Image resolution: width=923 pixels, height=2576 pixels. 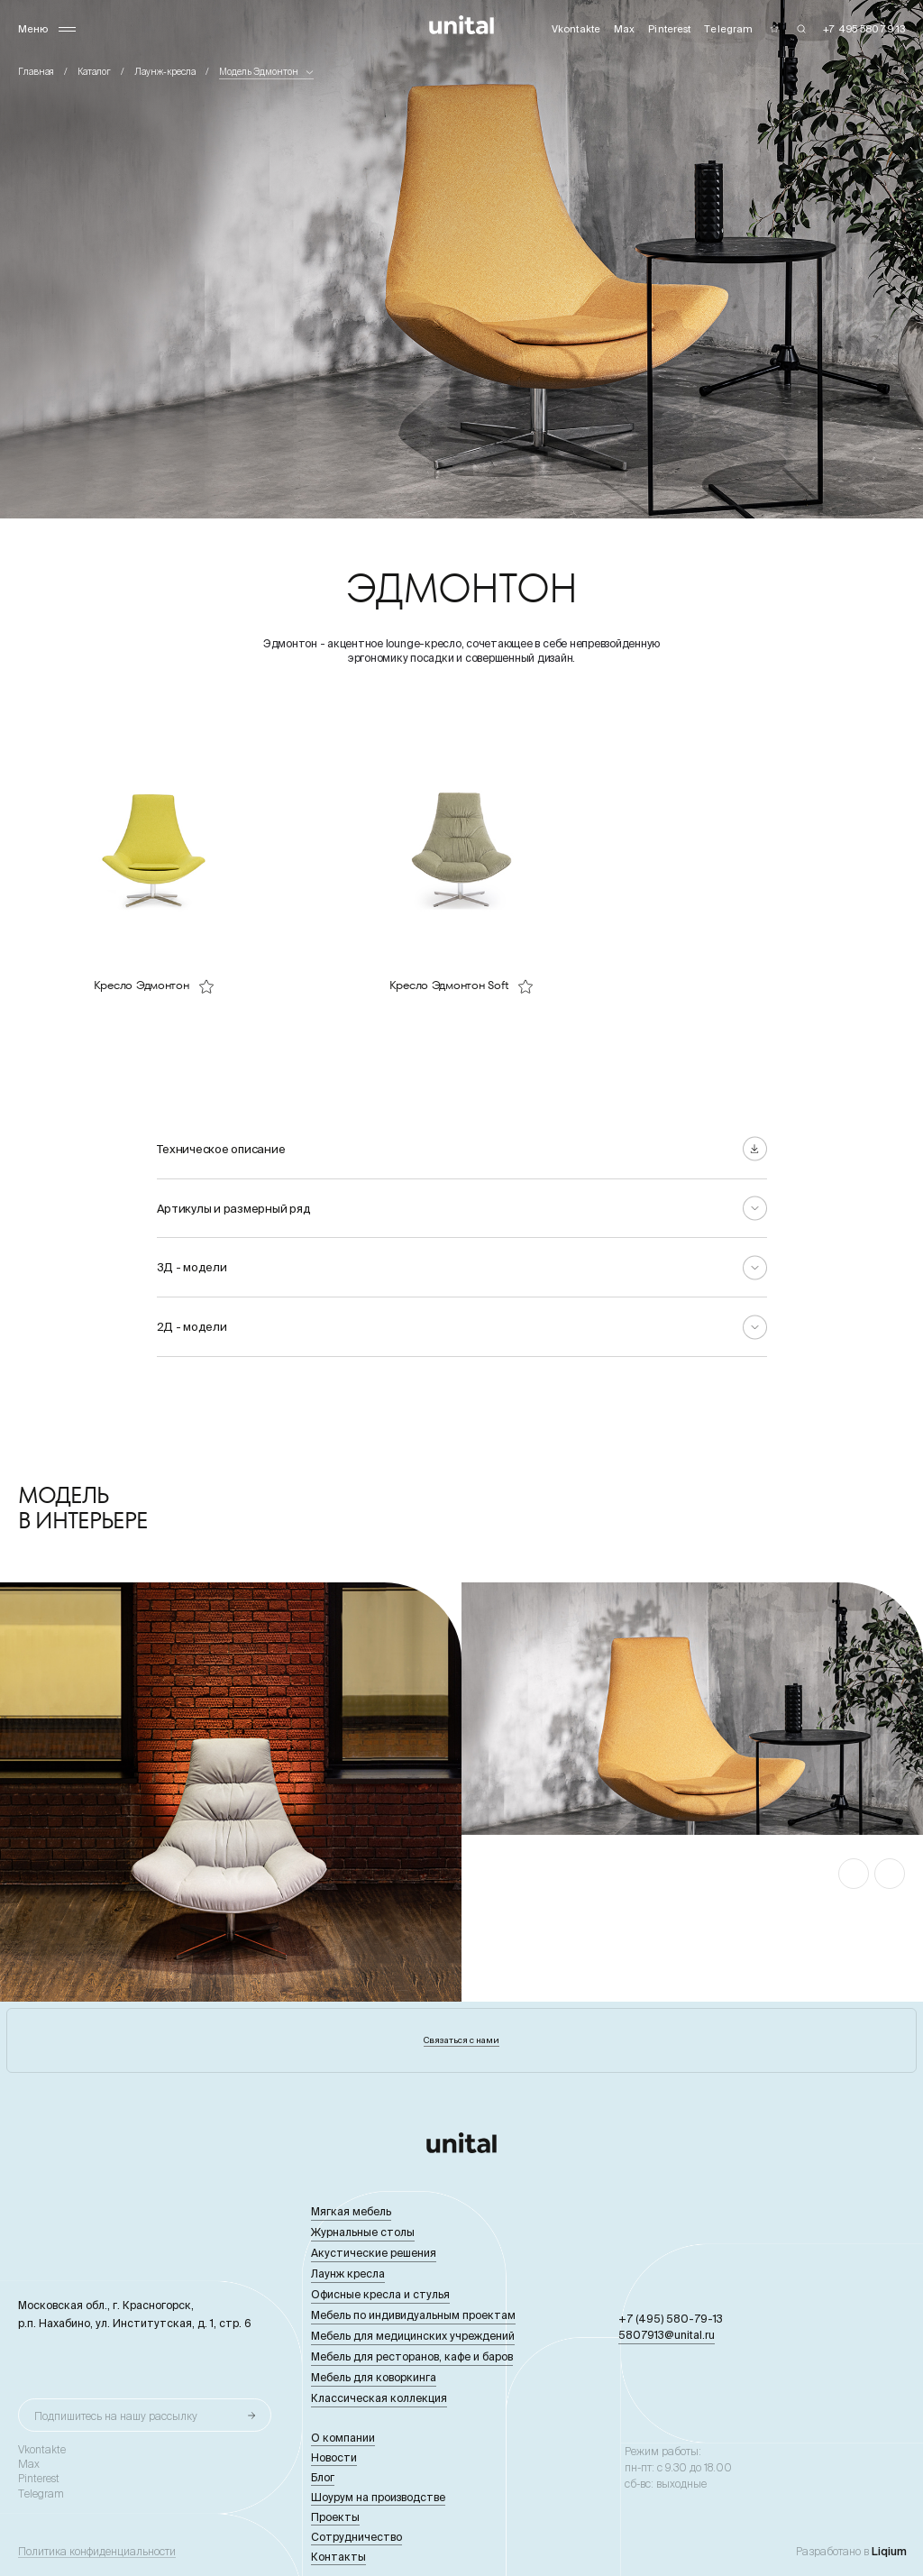 I want to click on 5807913@unital.ru, so click(x=666, y=2335).